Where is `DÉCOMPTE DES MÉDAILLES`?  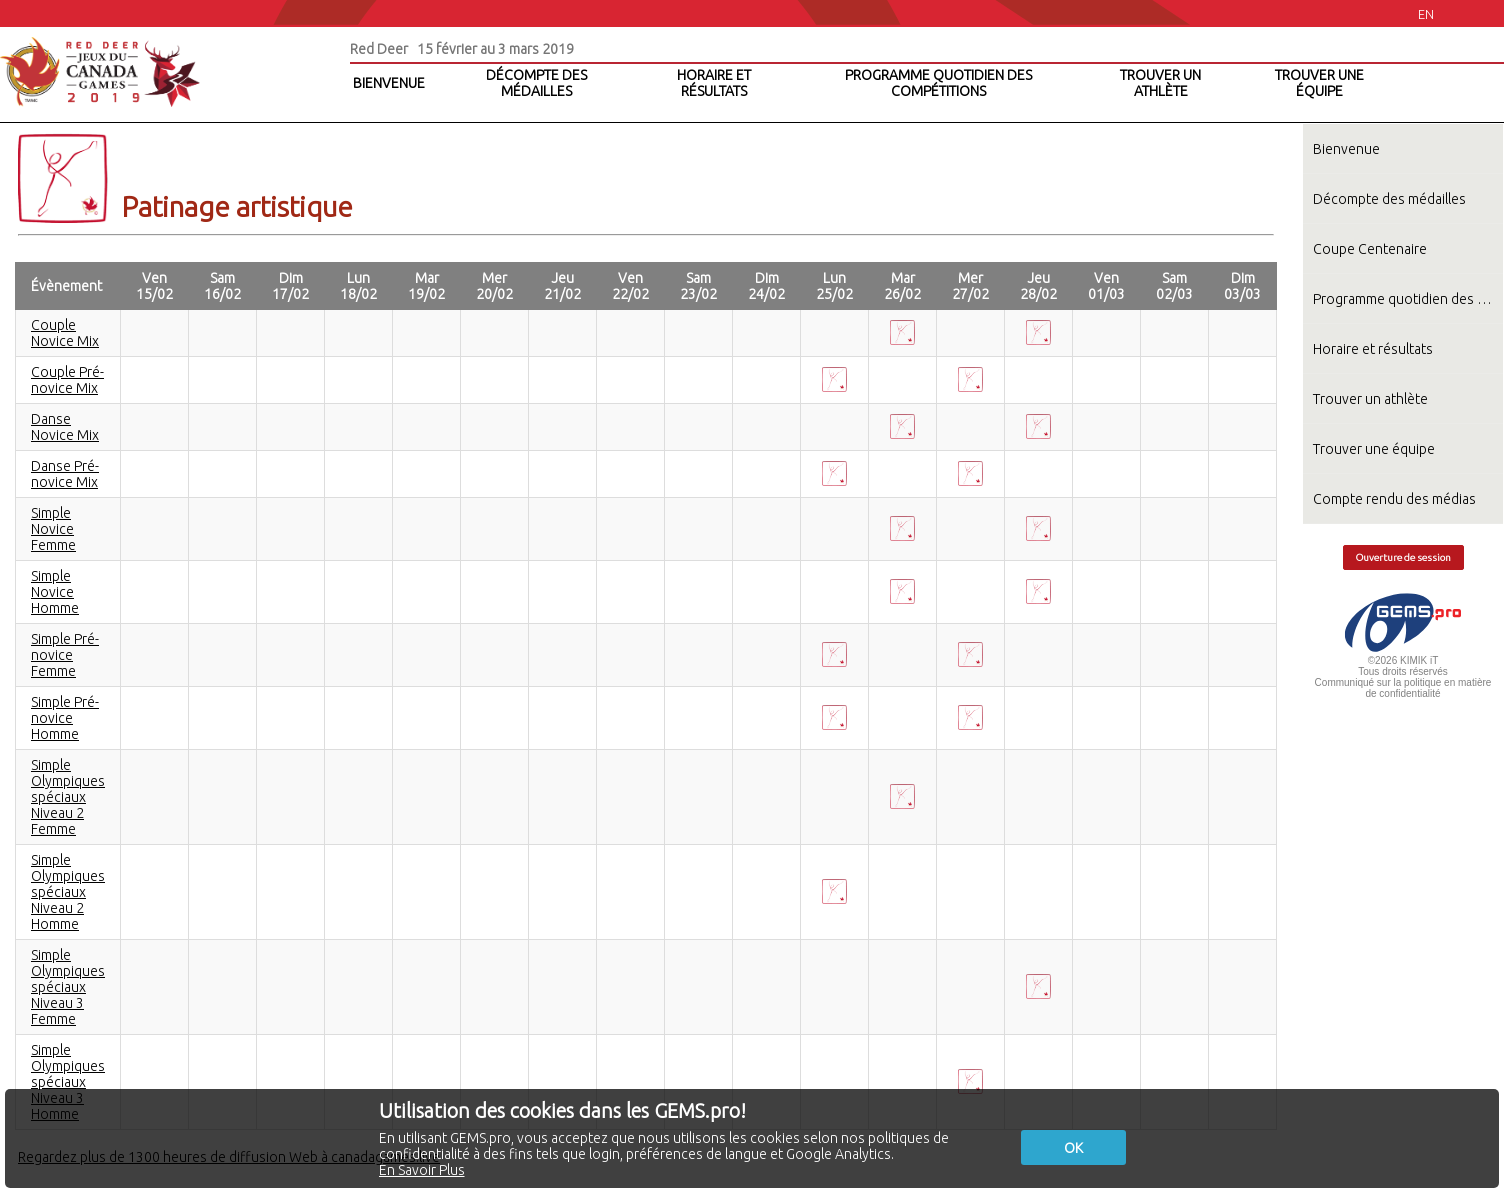
DÉCOMPTE DES MÉDAILLES is located at coordinates (536, 83).